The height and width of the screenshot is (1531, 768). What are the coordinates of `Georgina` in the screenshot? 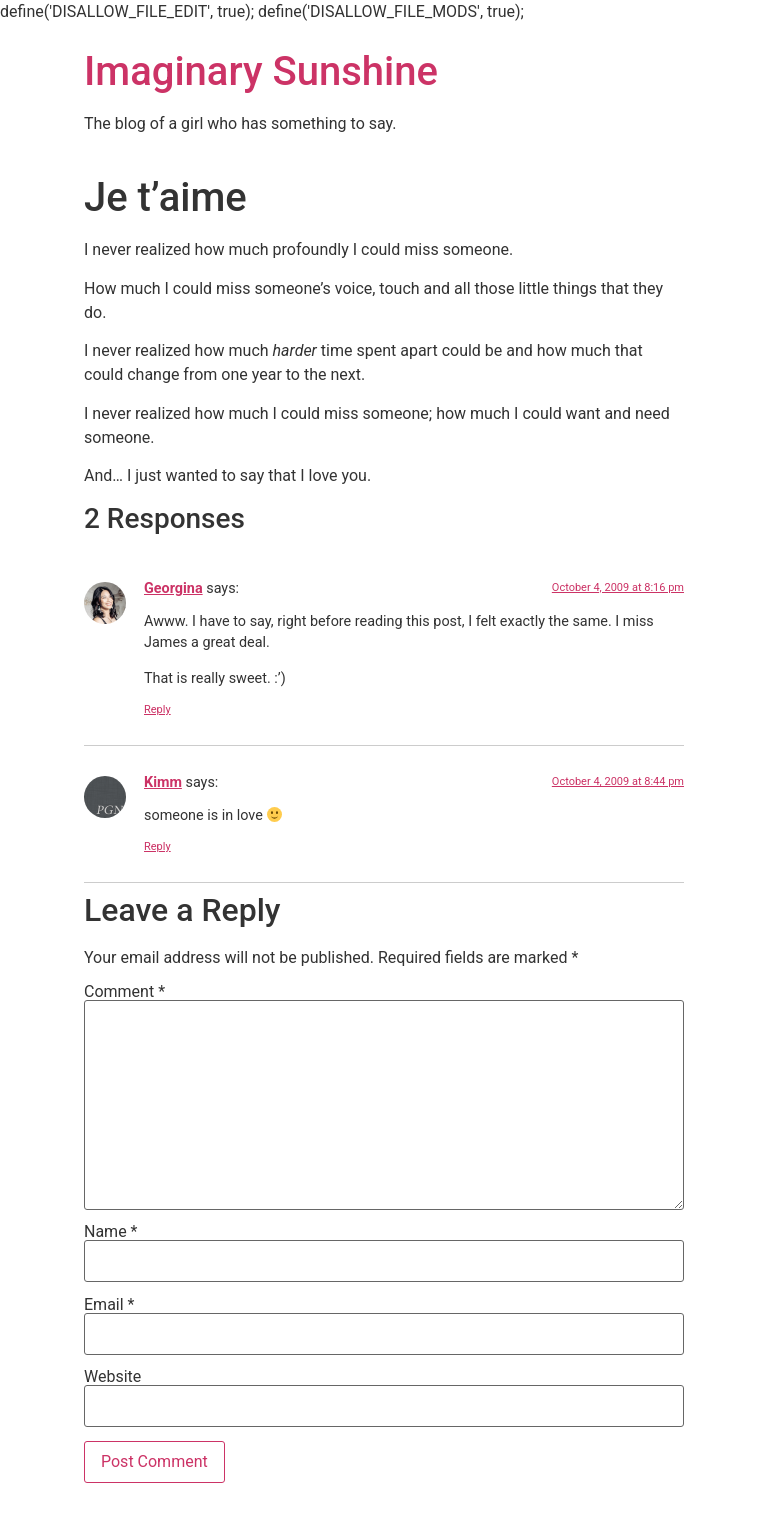 It's located at (173, 588).